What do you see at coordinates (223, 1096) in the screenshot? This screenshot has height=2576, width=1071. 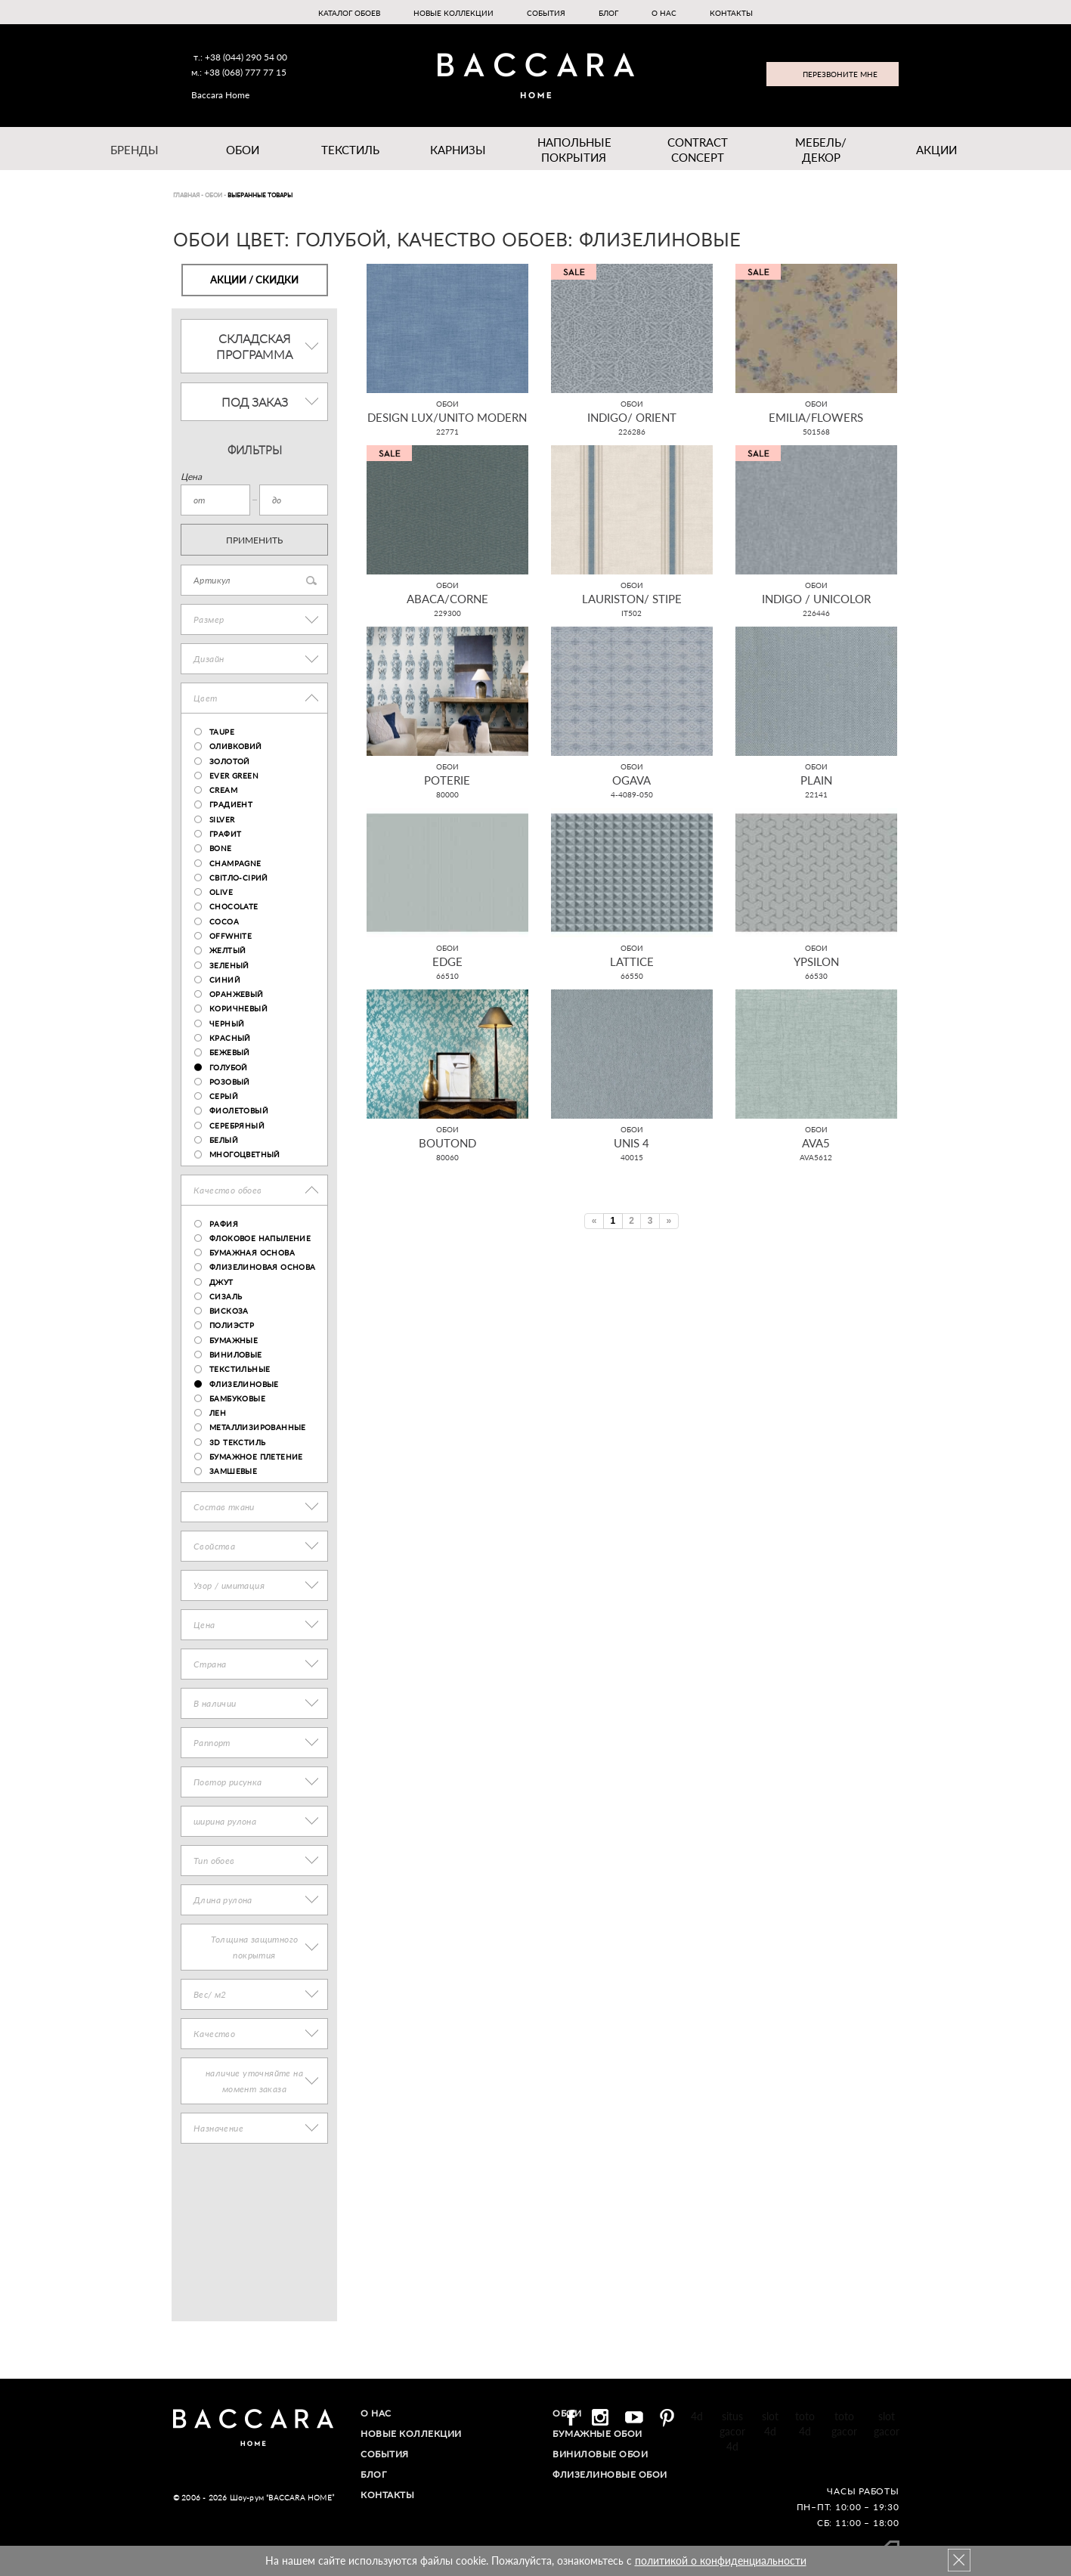 I see `Серый` at bounding box center [223, 1096].